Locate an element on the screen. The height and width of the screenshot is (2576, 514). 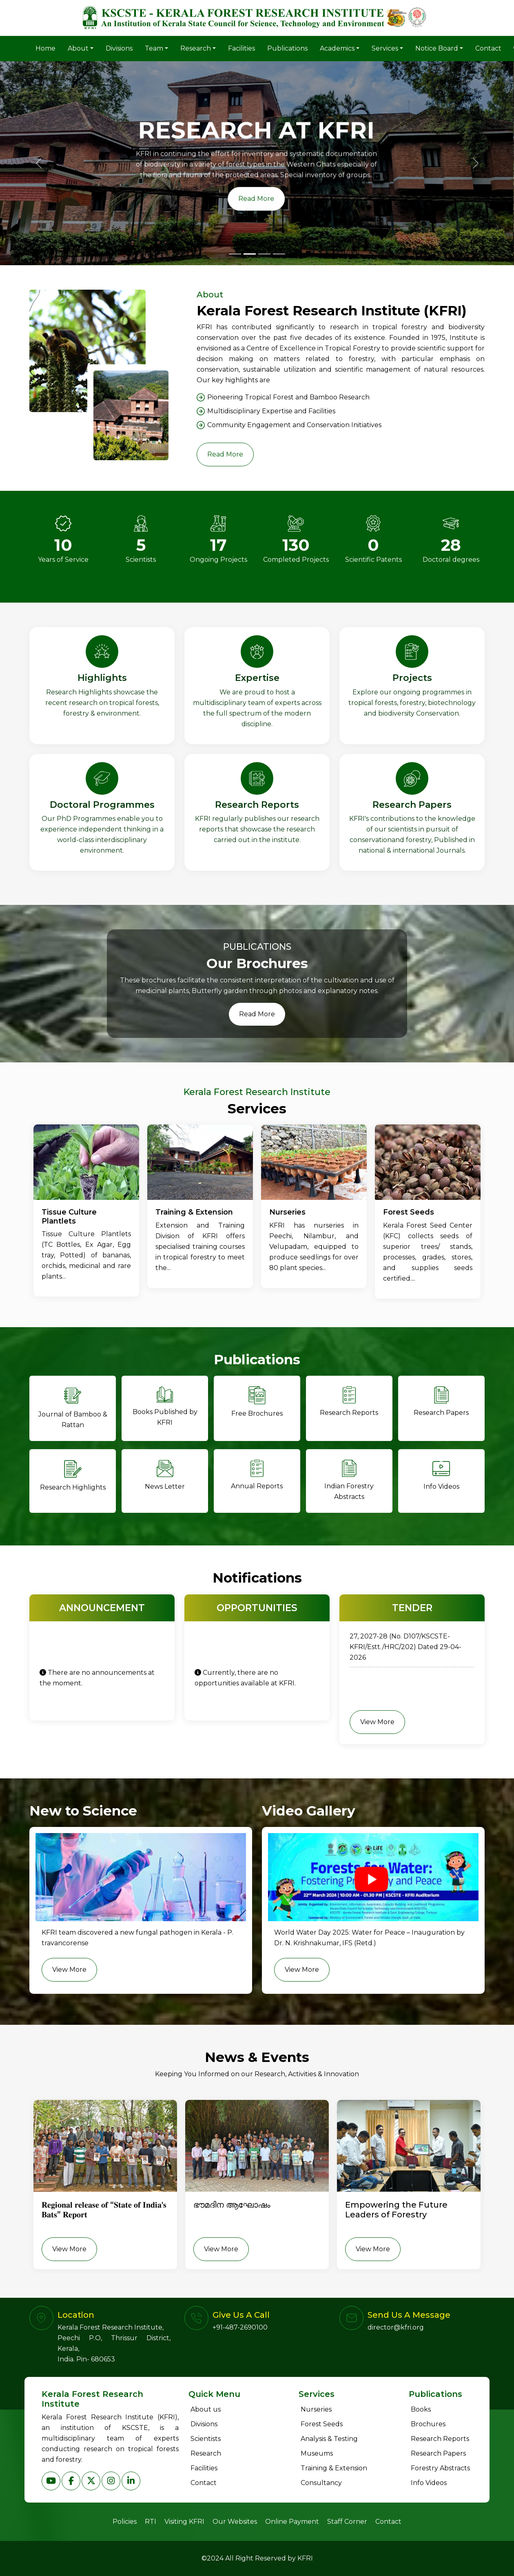
Policies is located at coordinates (125, 2521).